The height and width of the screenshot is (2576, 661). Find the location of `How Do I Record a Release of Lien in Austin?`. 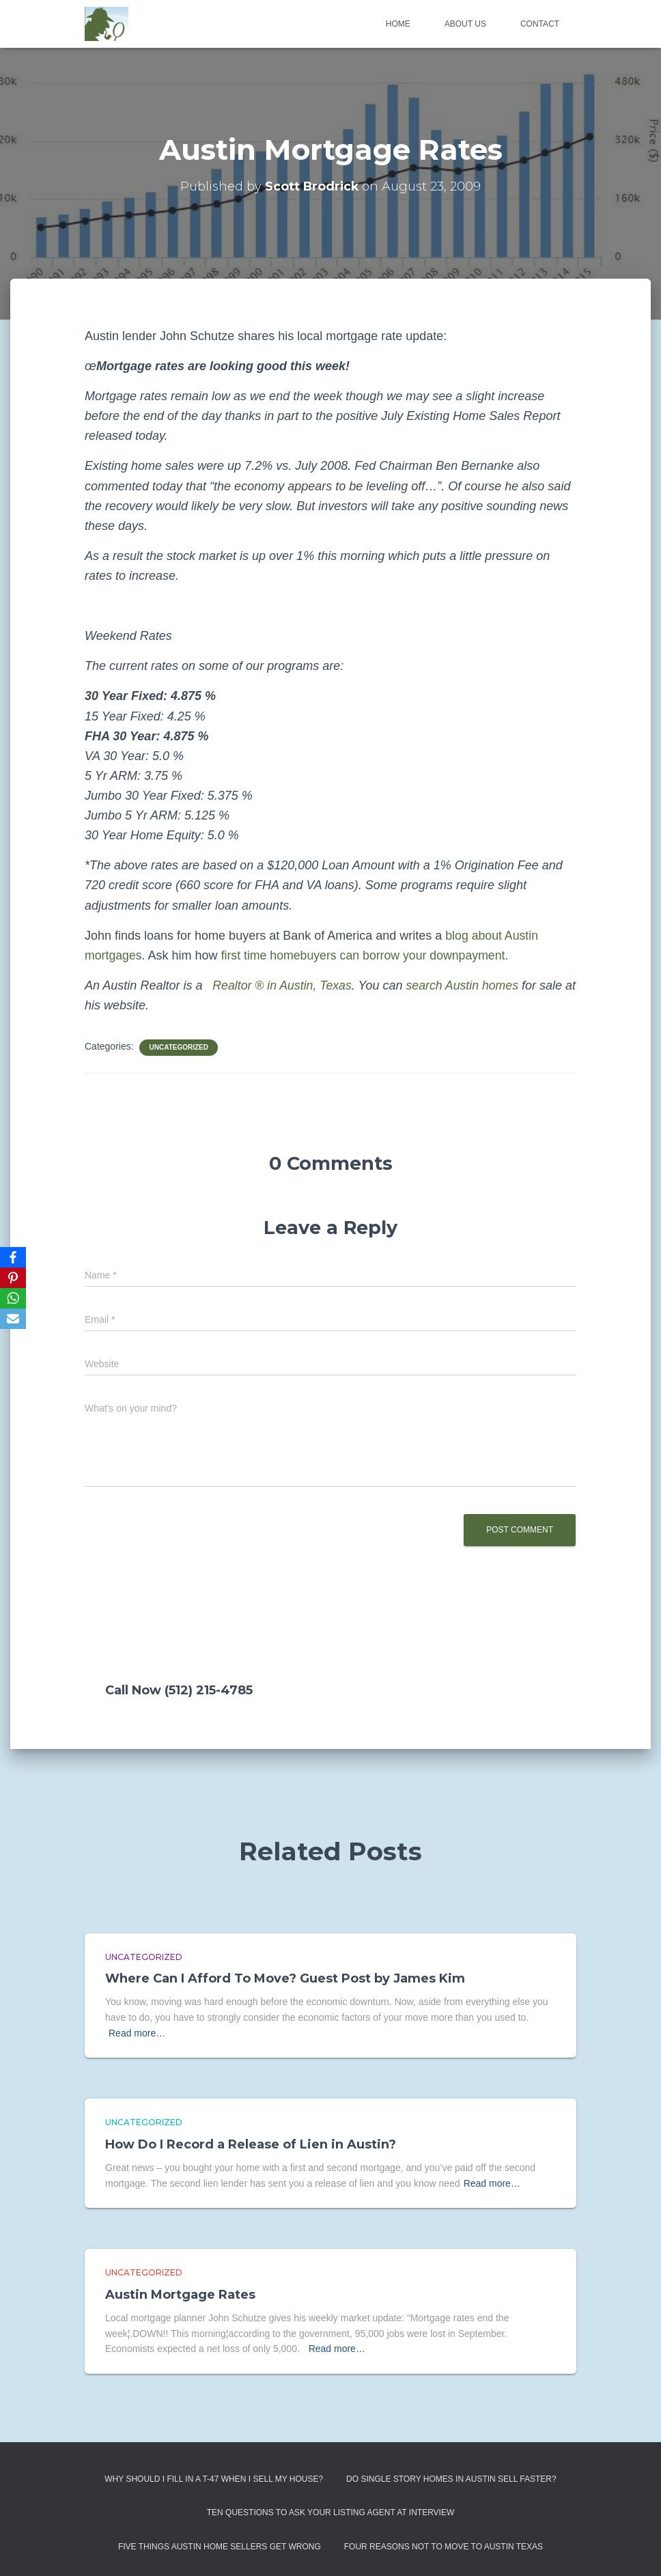

How Do I Record a Release of Lien in Austin? is located at coordinates (250, 2144).